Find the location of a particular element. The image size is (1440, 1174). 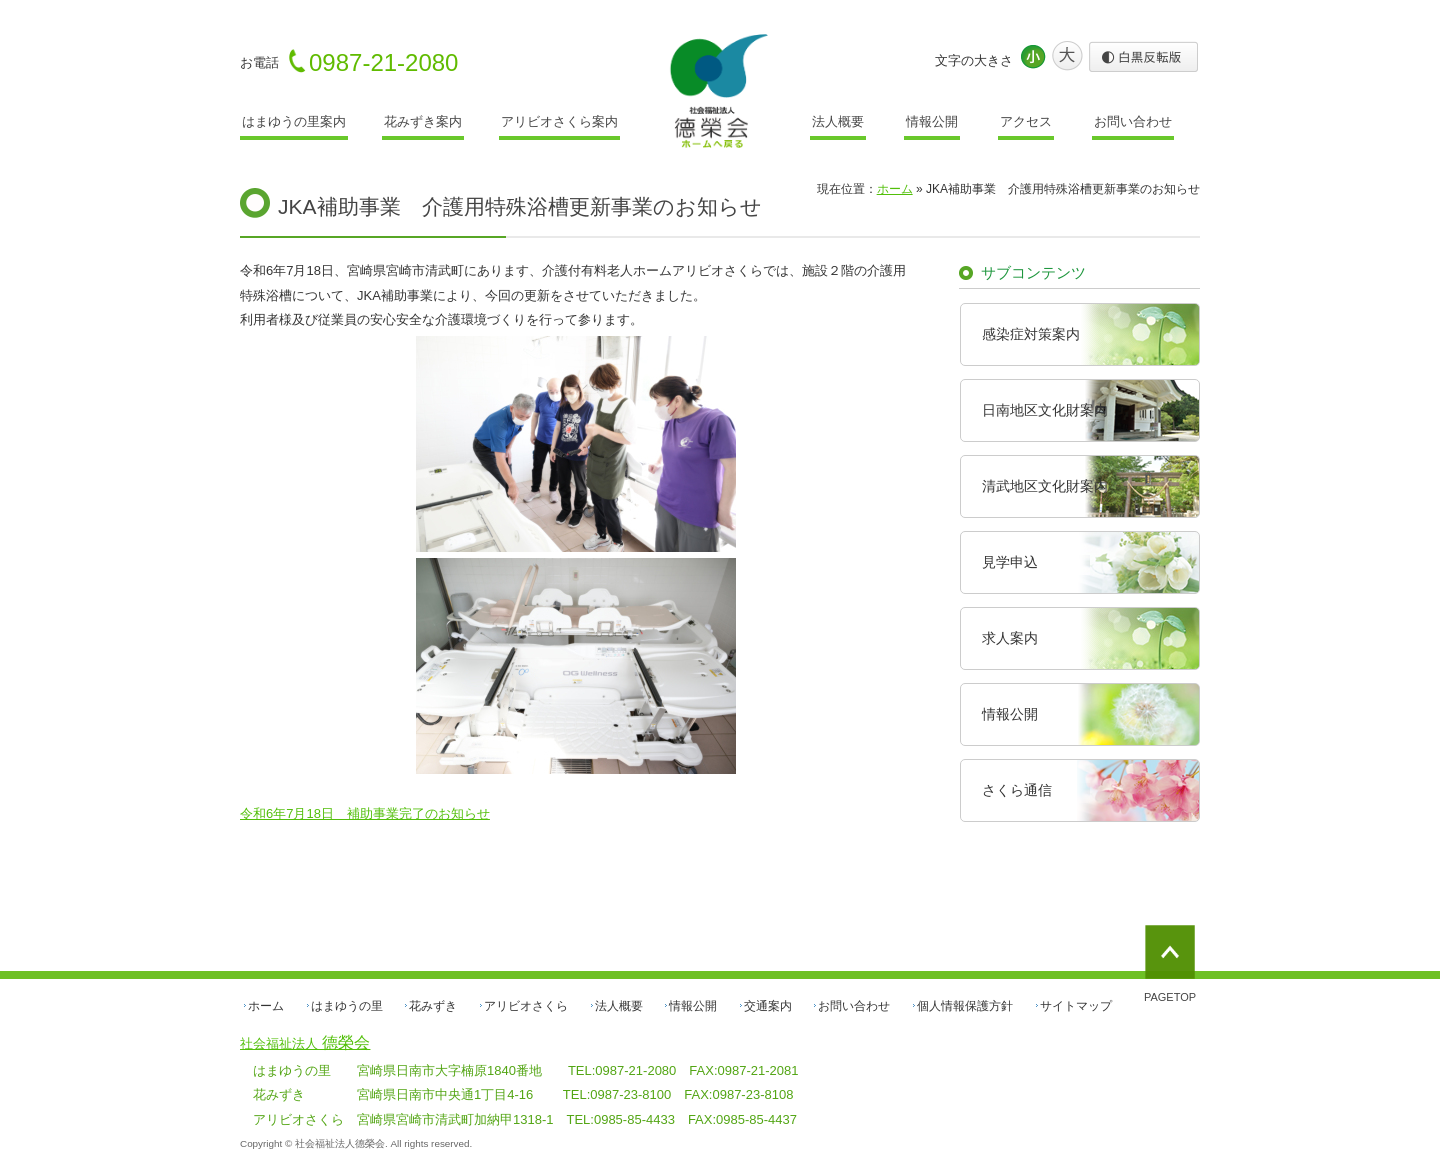

交通案内 is located at coordinates (768, 1006).